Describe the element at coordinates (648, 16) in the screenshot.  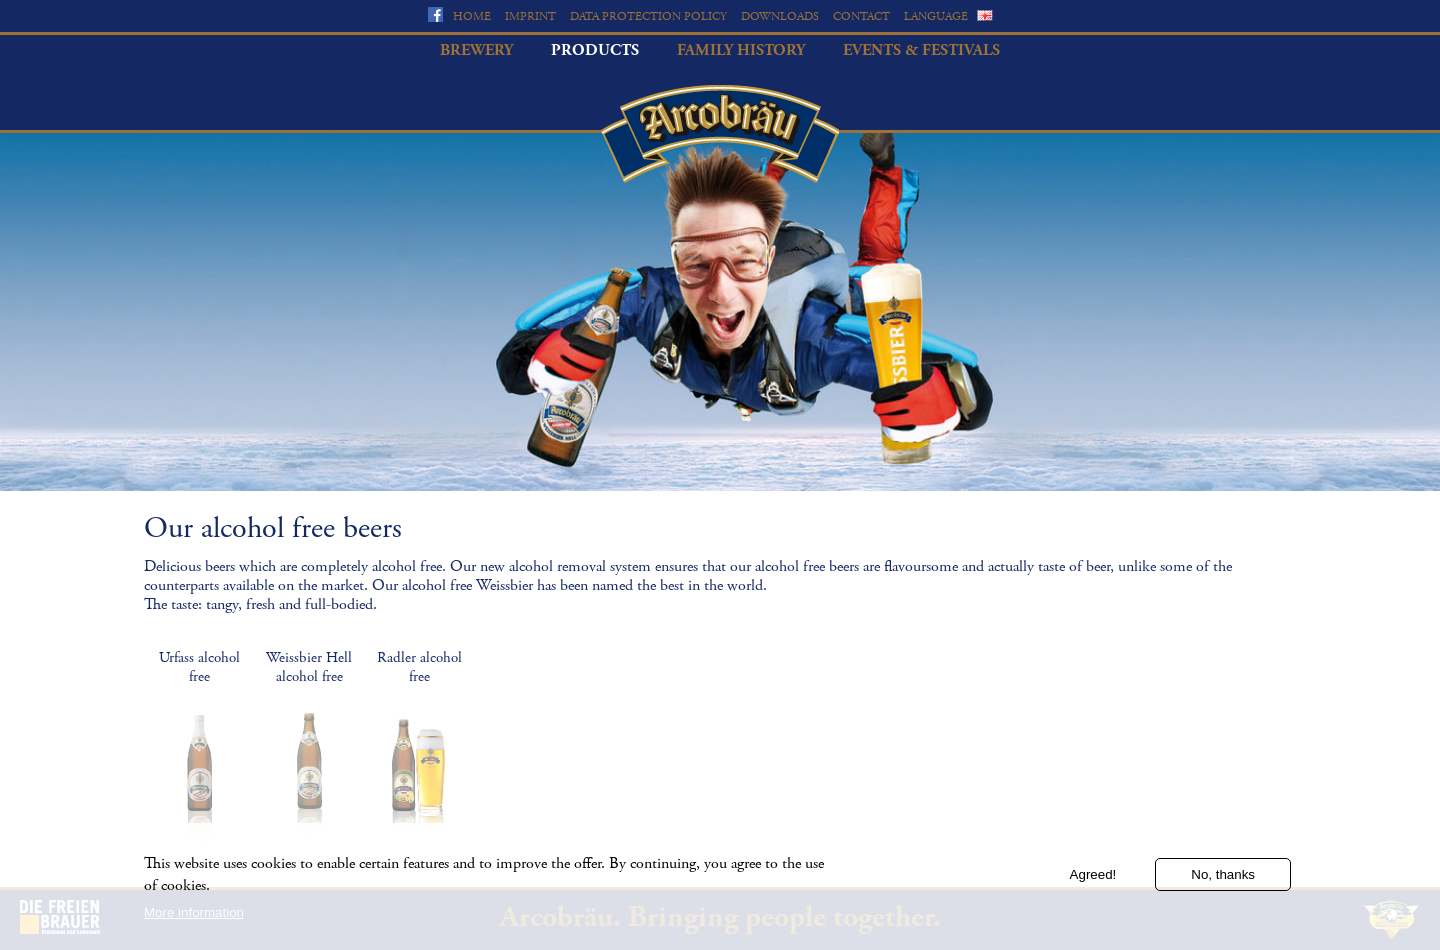
I see `Data protection policy` at that location.